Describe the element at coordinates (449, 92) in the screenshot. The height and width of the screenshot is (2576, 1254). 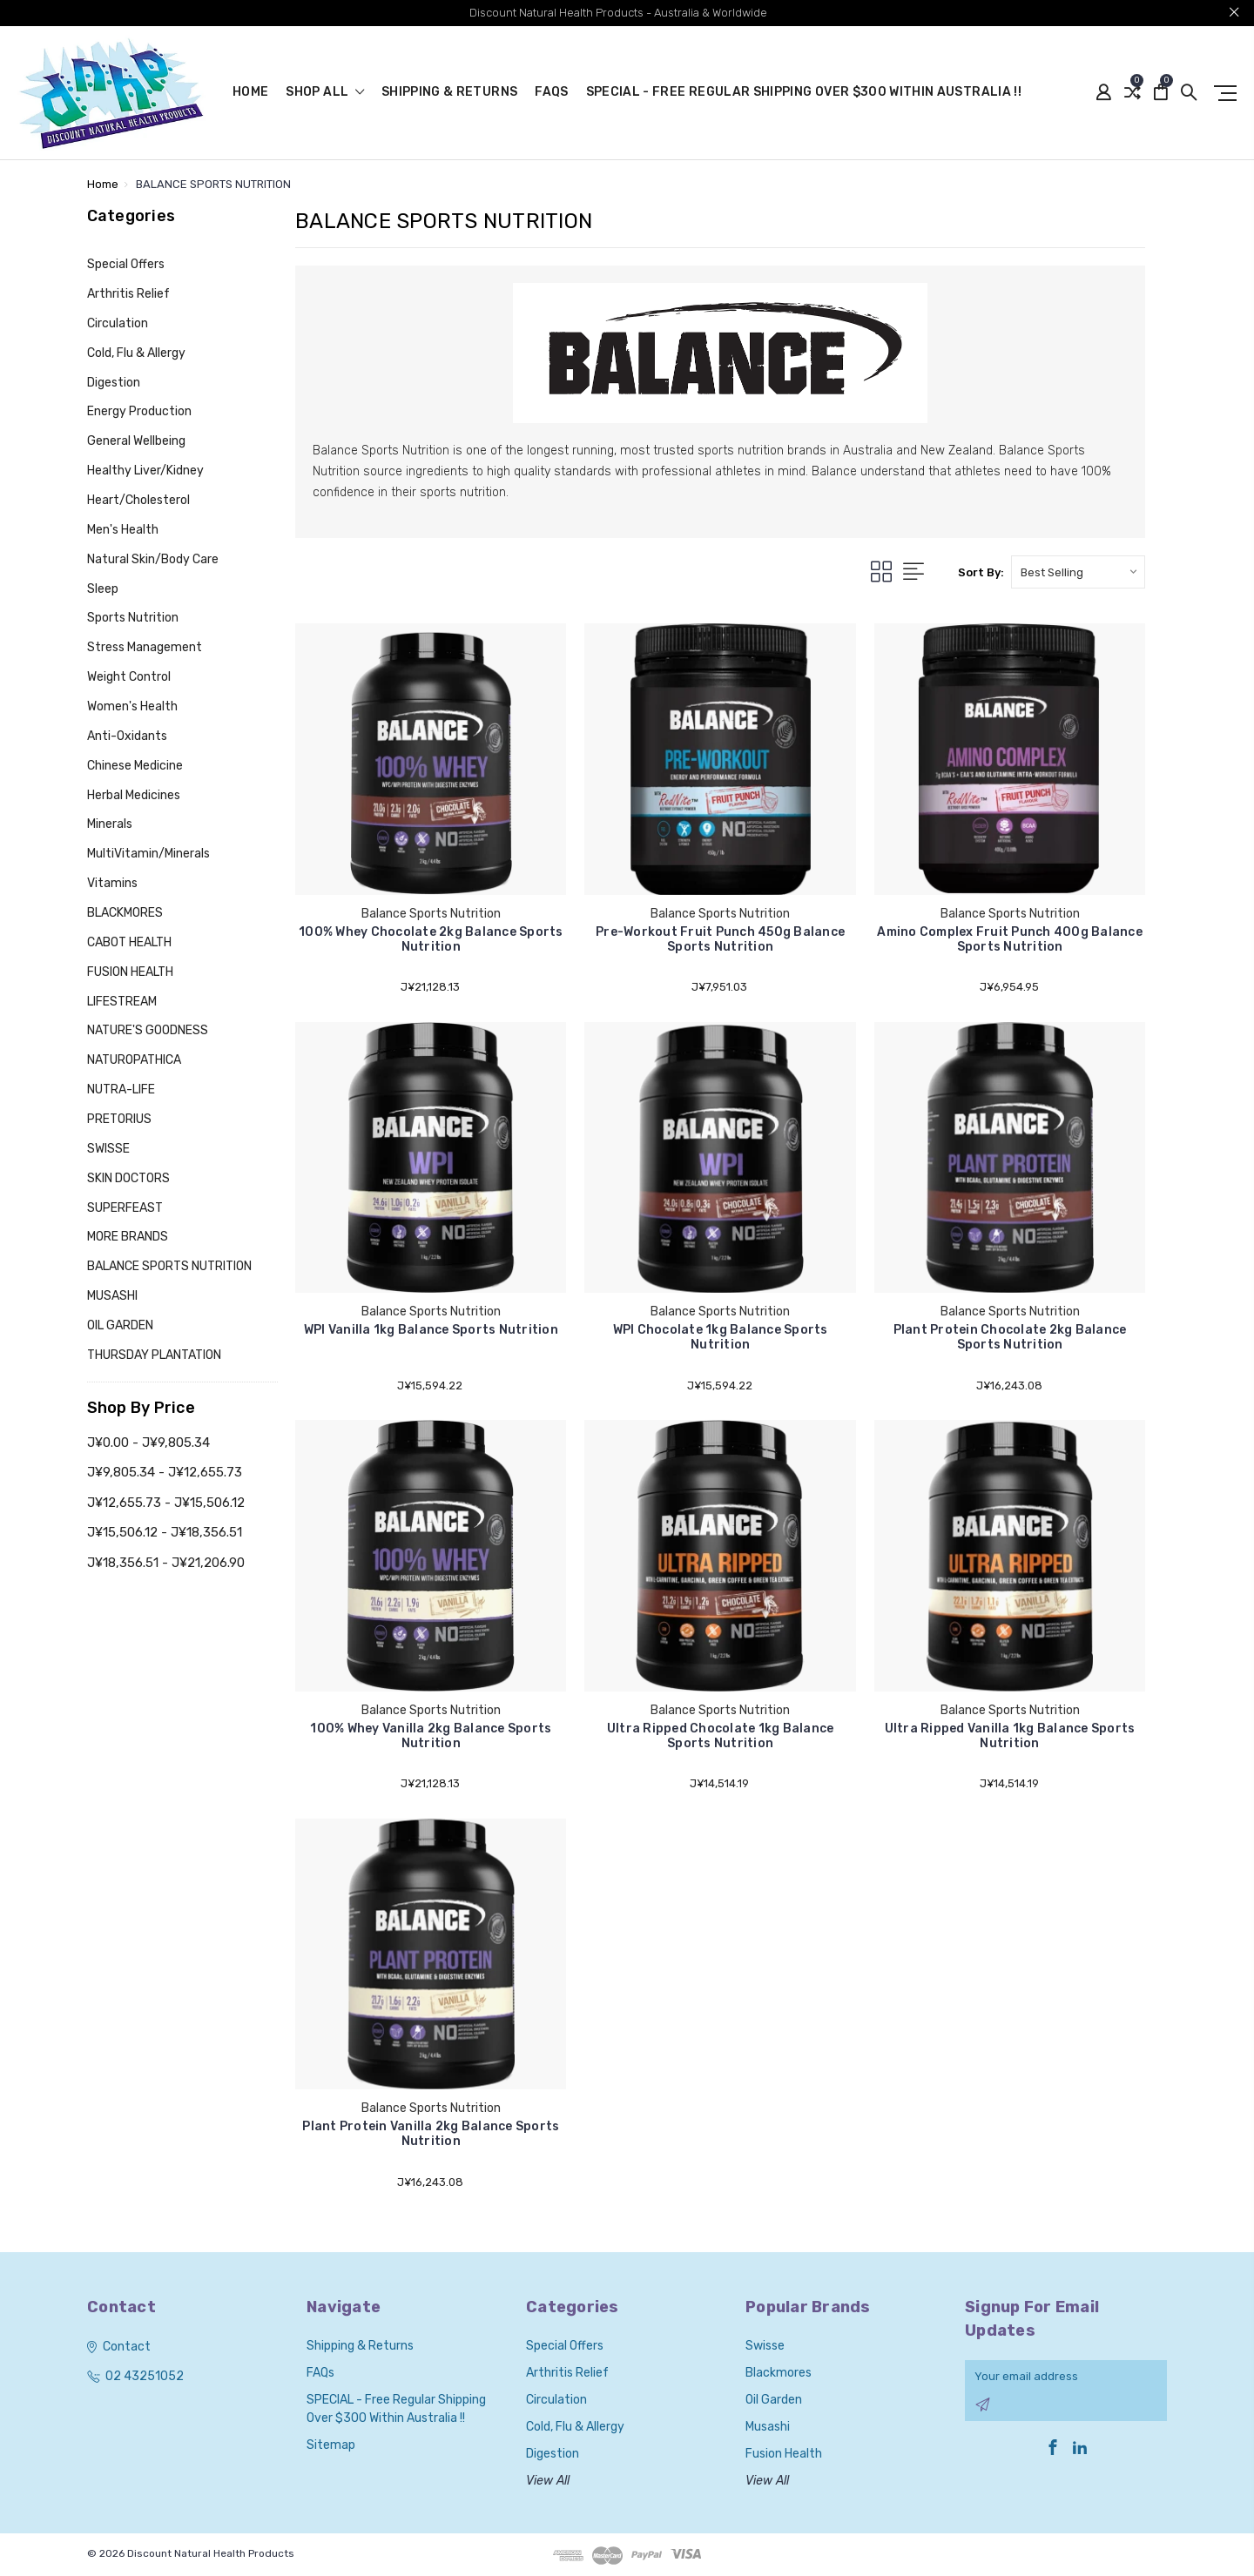
I see `Shipping & Returns` at that location.